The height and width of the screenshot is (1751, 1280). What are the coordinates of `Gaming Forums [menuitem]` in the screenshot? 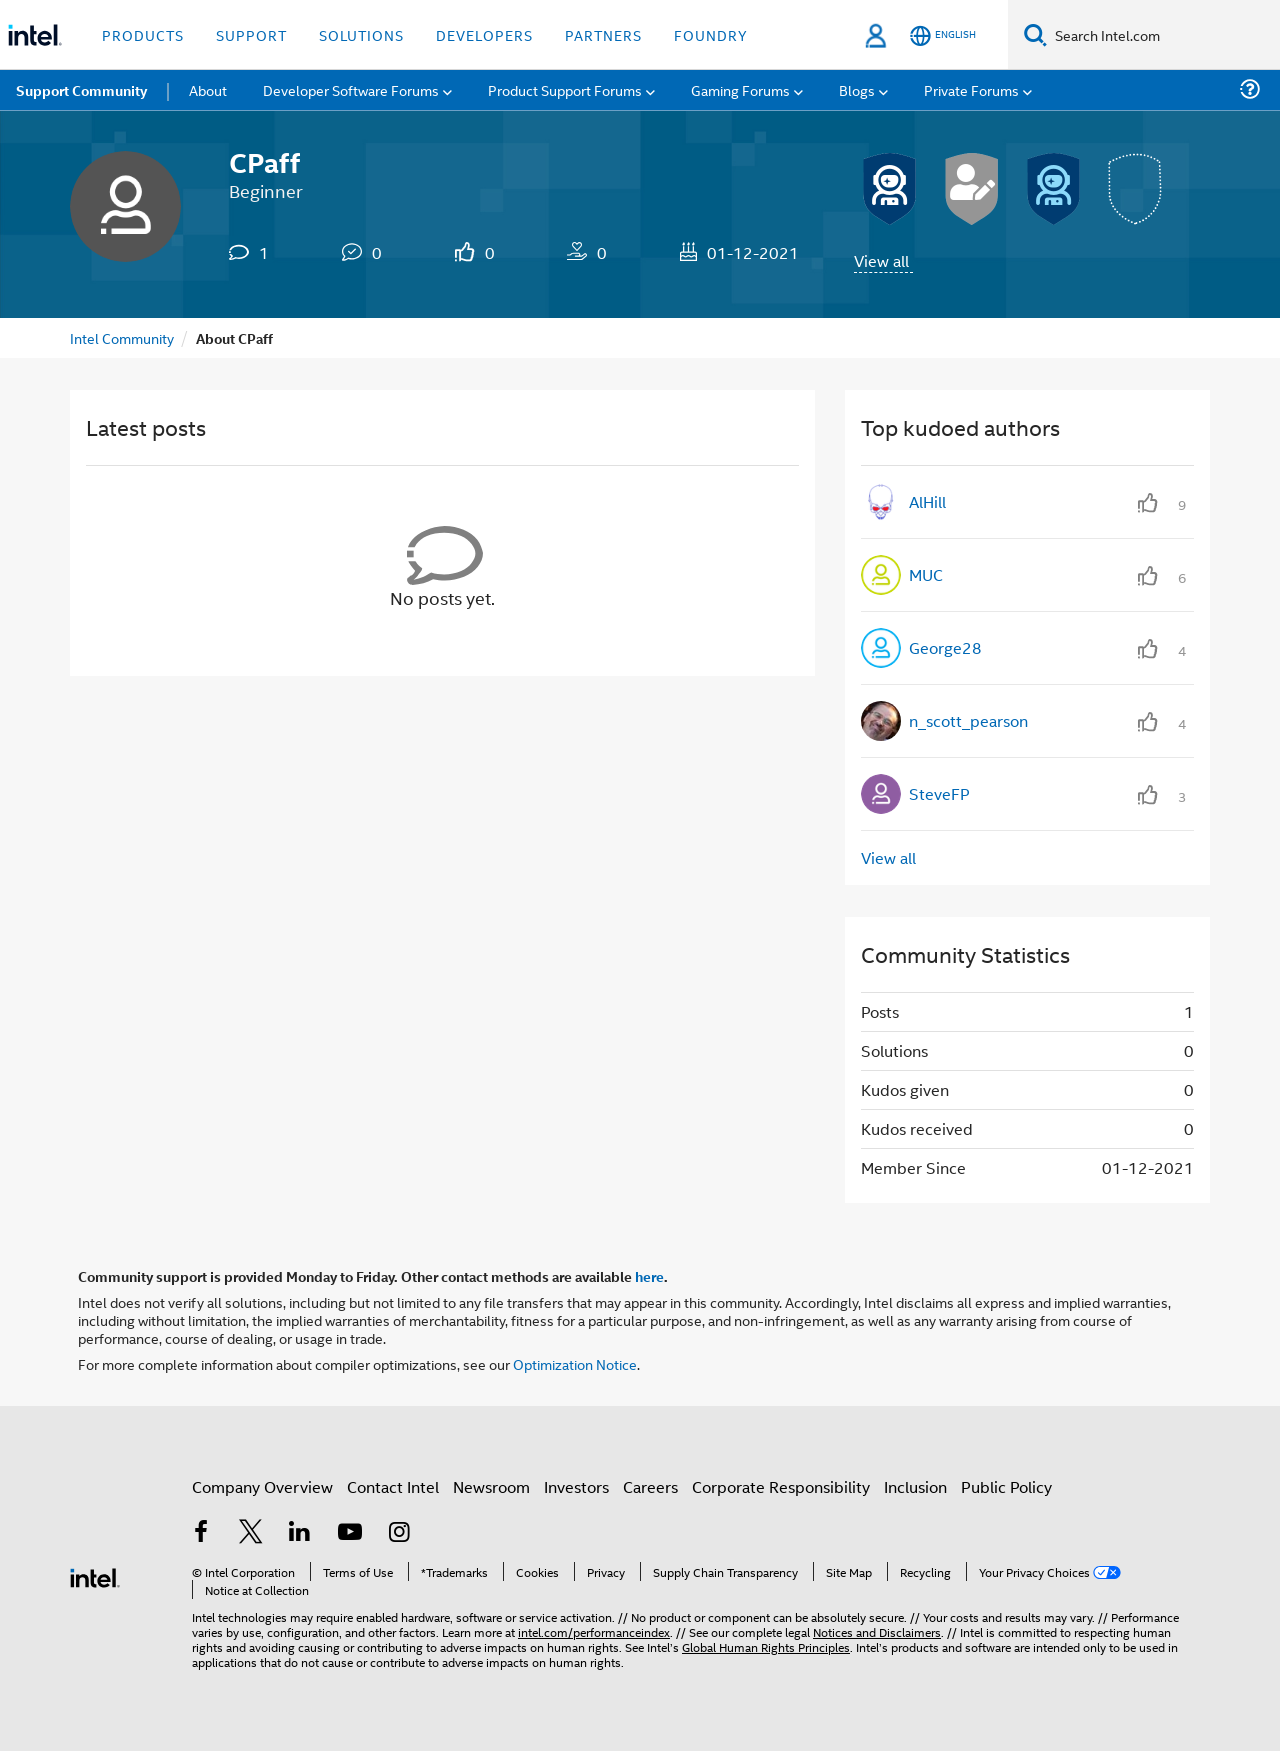 It's located at (740, 89).